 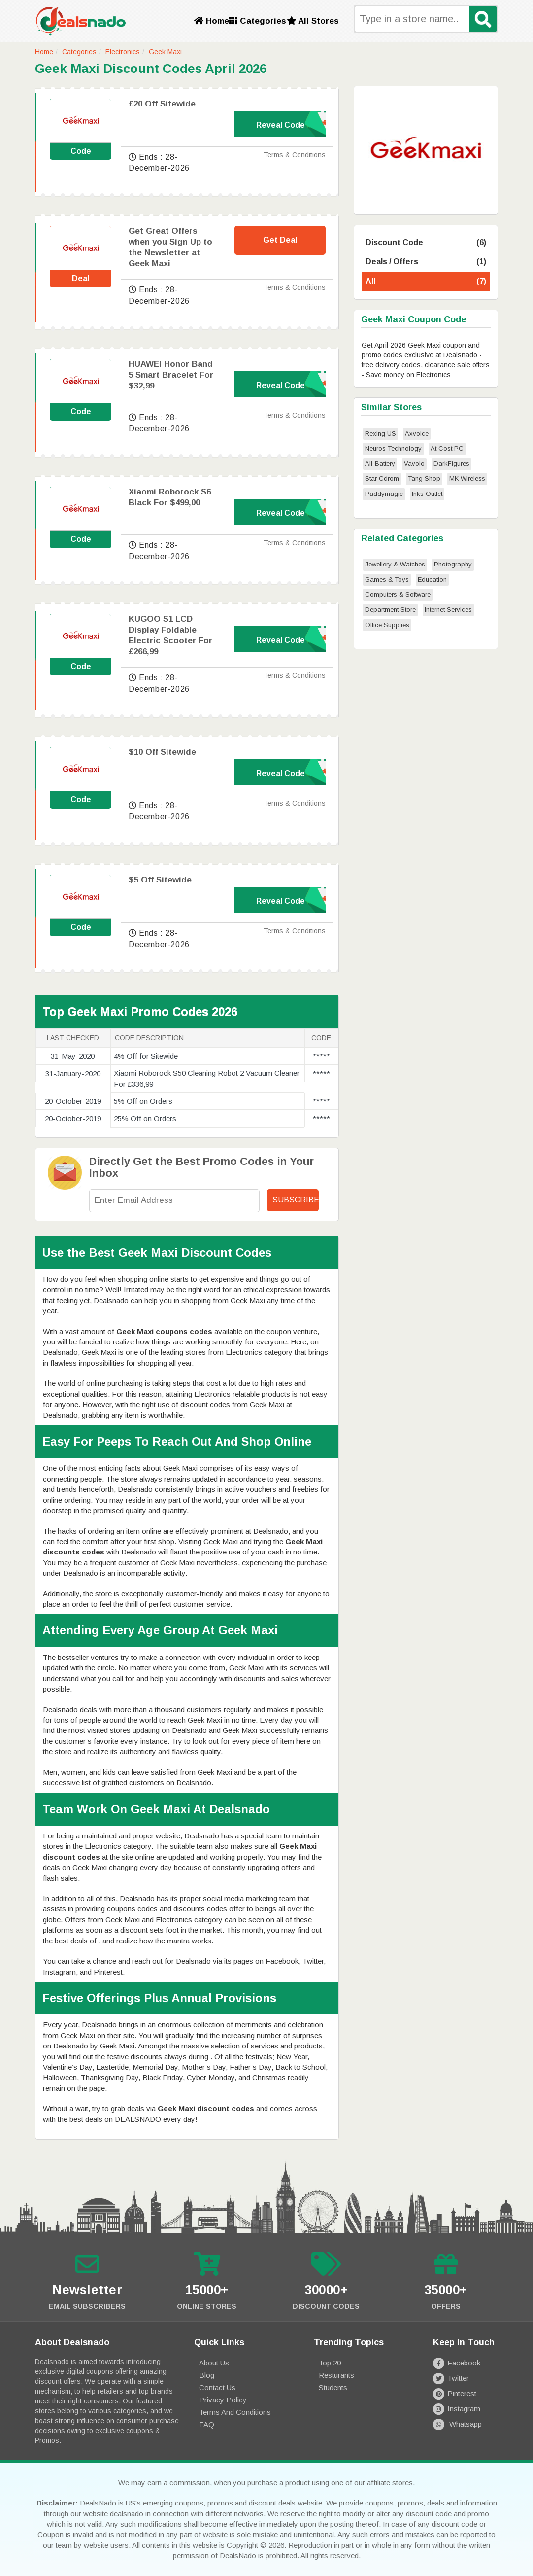 What do you see at coordinates (448, 609) in the screenshot?
I see `Internet Services` at bounding box center [448, 609].